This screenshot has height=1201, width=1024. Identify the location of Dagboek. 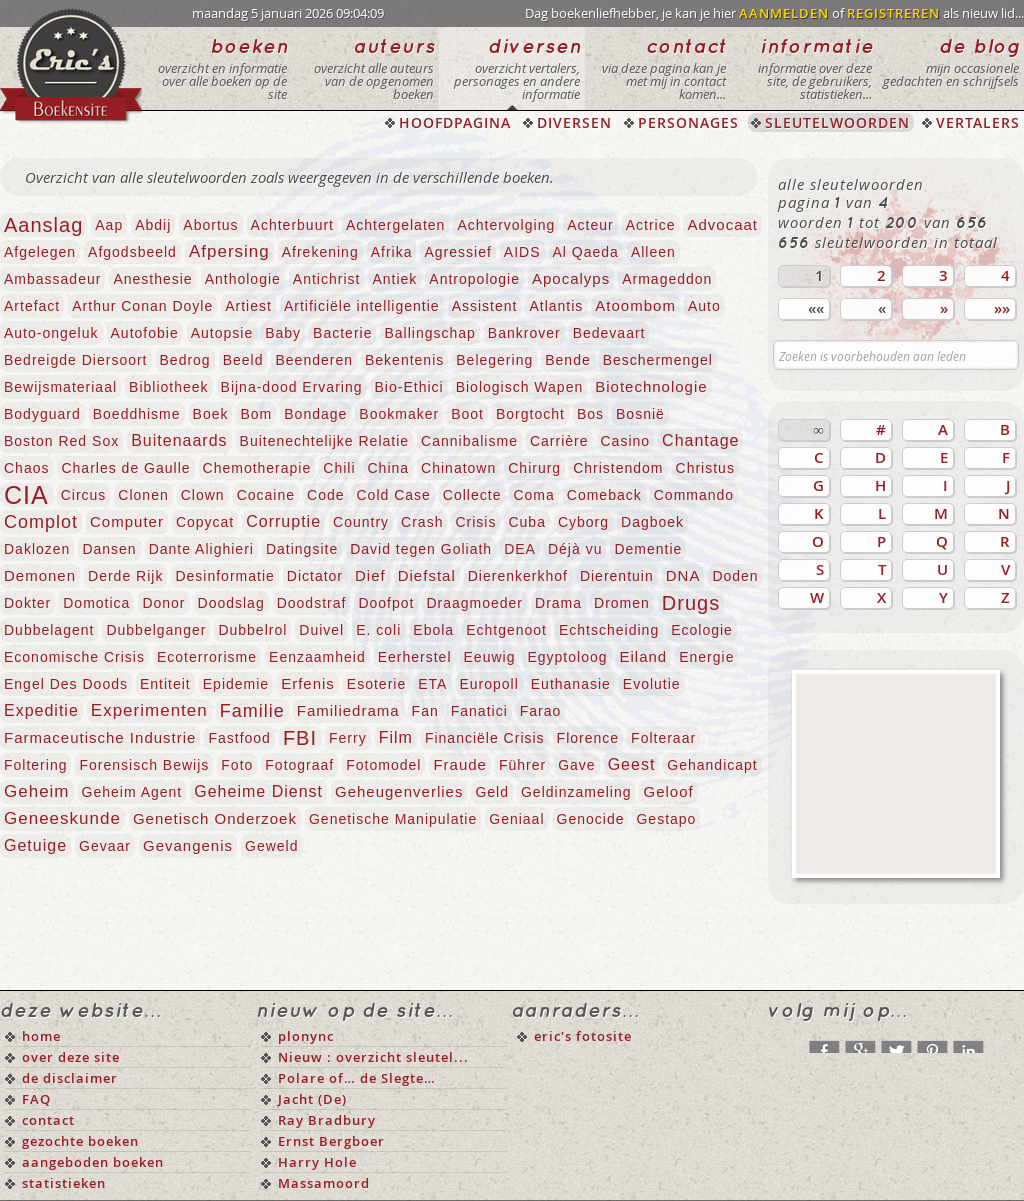
(652, 522).